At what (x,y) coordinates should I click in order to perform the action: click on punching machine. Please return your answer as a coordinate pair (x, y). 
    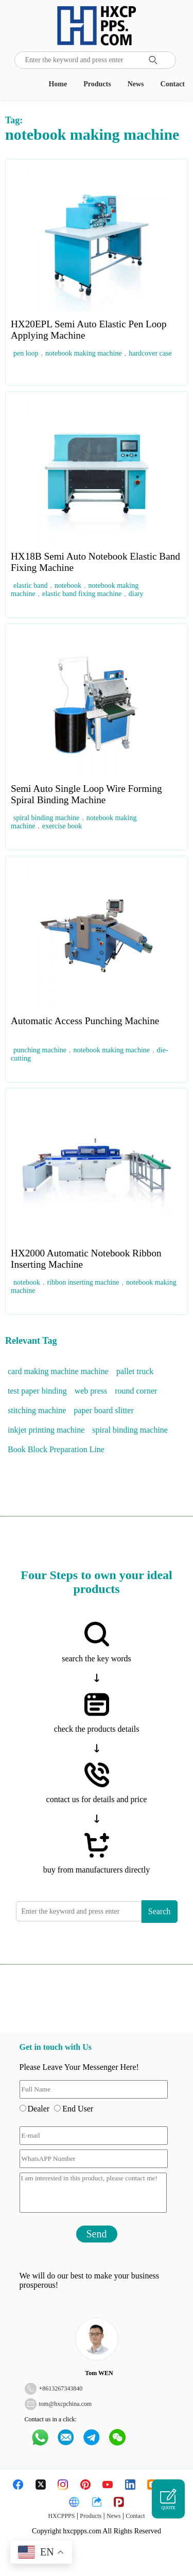
    Looking at the image, I should click on (39, 1050).